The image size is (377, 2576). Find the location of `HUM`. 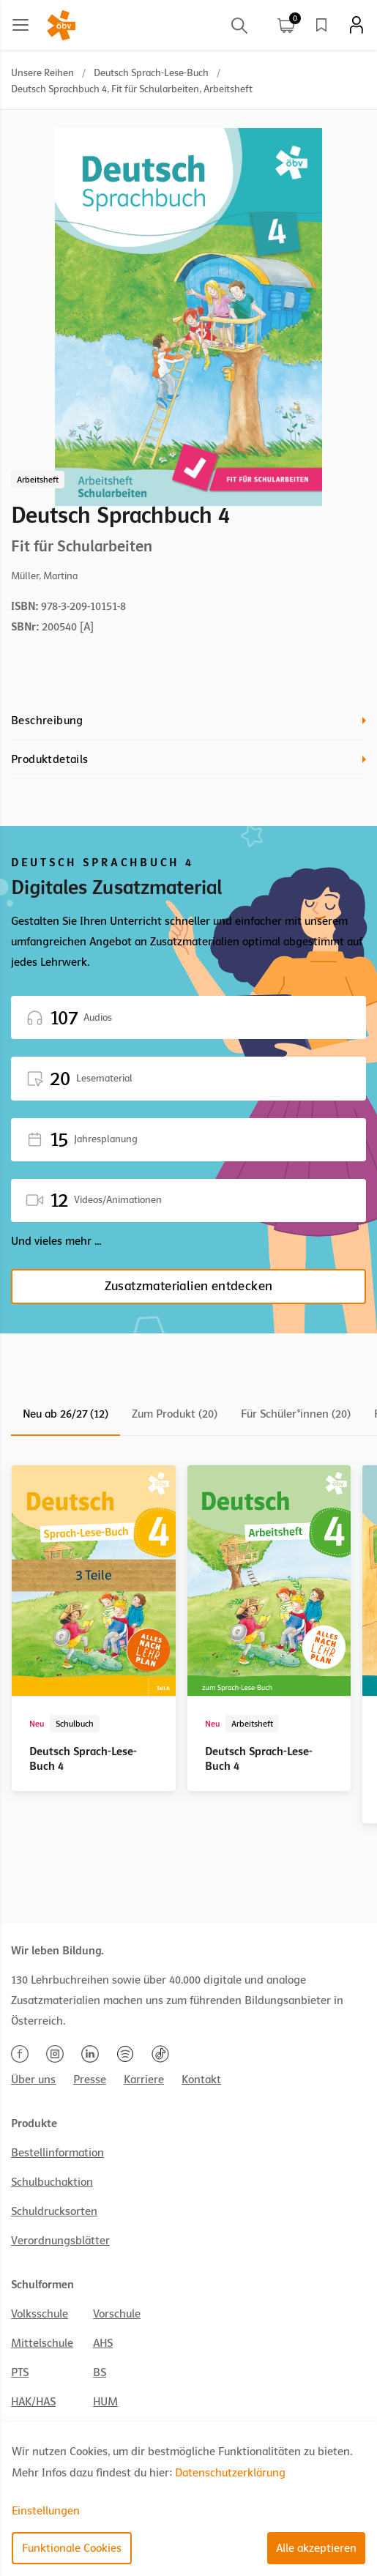

HUM is located at coordinates (105, 2401).